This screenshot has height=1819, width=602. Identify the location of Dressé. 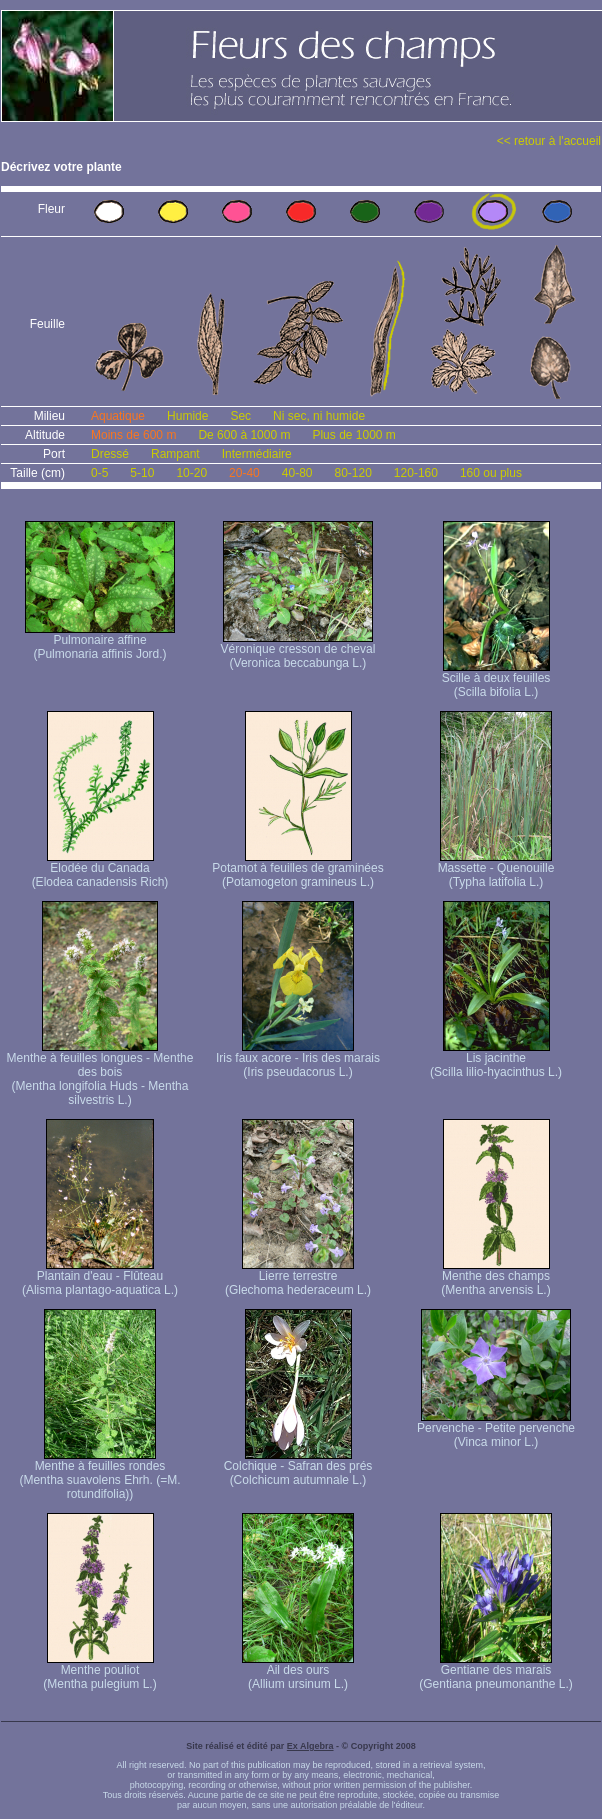
(110, 454).